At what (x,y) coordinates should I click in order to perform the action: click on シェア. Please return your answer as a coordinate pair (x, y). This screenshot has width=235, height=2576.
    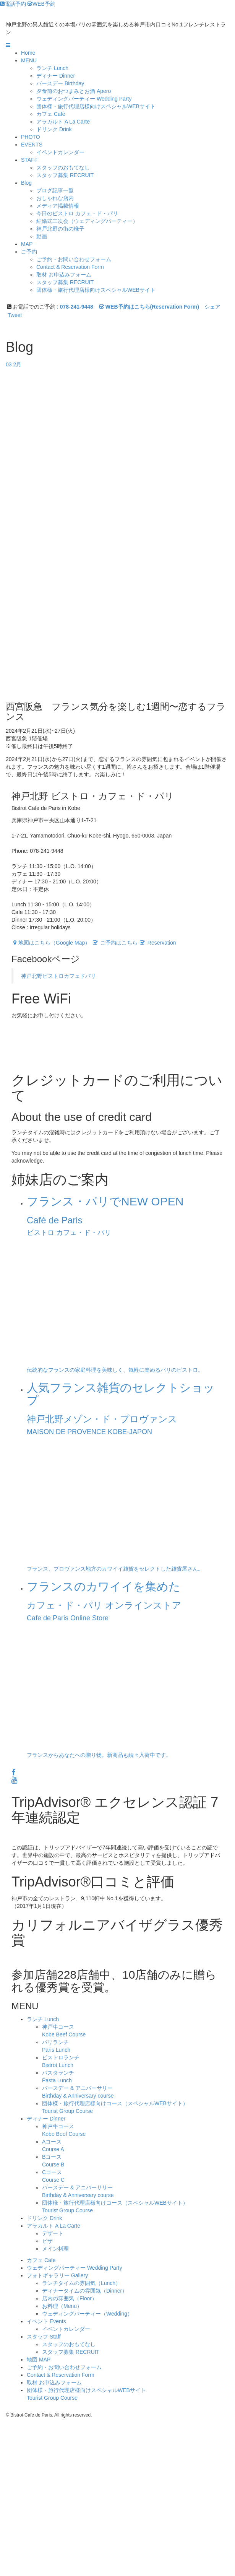
    Looking at the image, I should click on (212, 307).